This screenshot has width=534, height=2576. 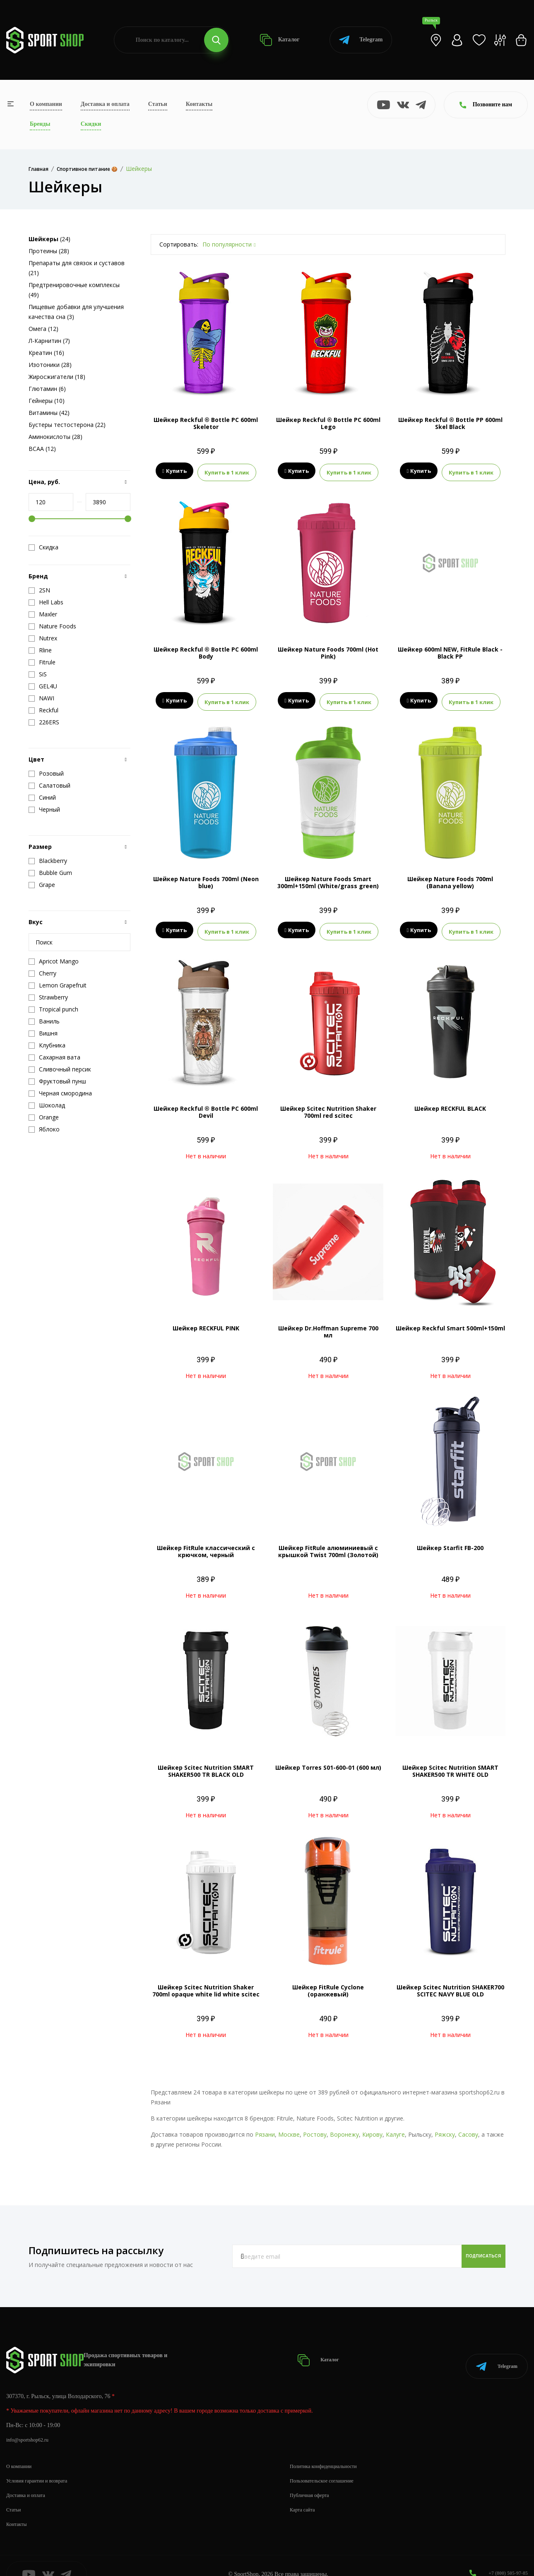 I want to click on Условия гарантии и возврата, so click(x=41, y=2463).